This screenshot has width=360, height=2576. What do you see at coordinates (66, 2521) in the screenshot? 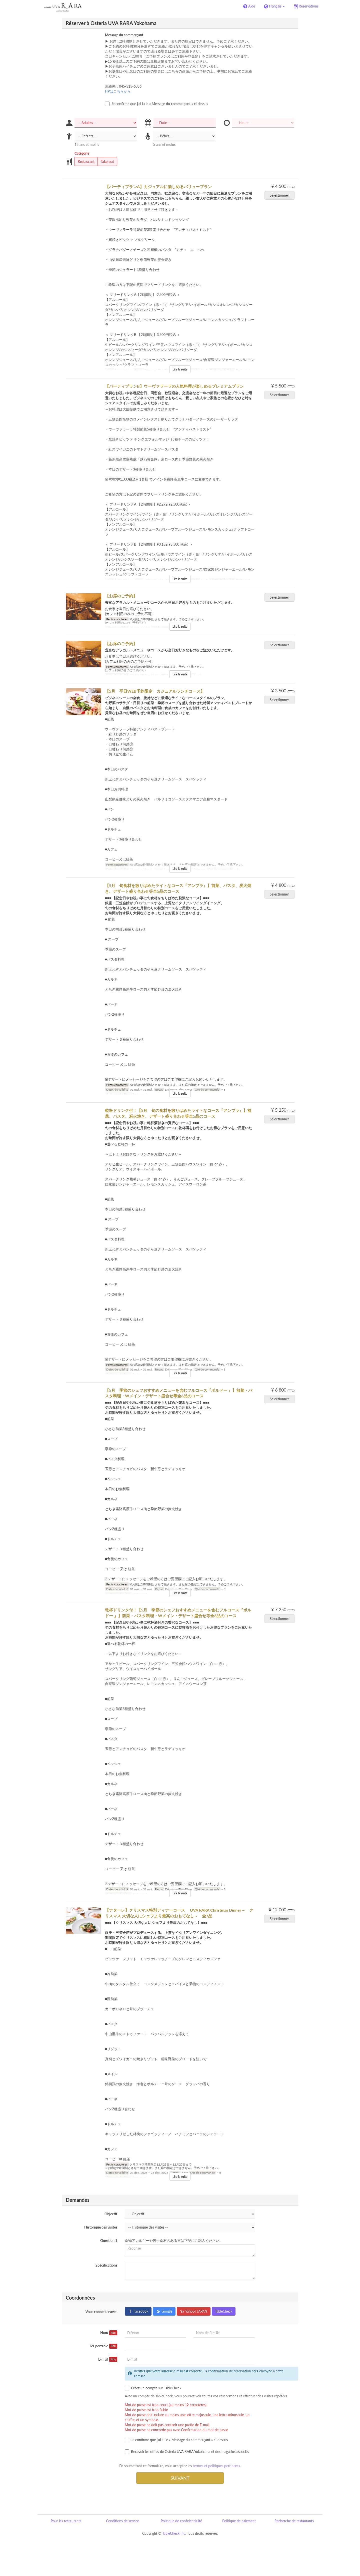
I see `Pour les restaurants` at bounding box center [66, 2521].